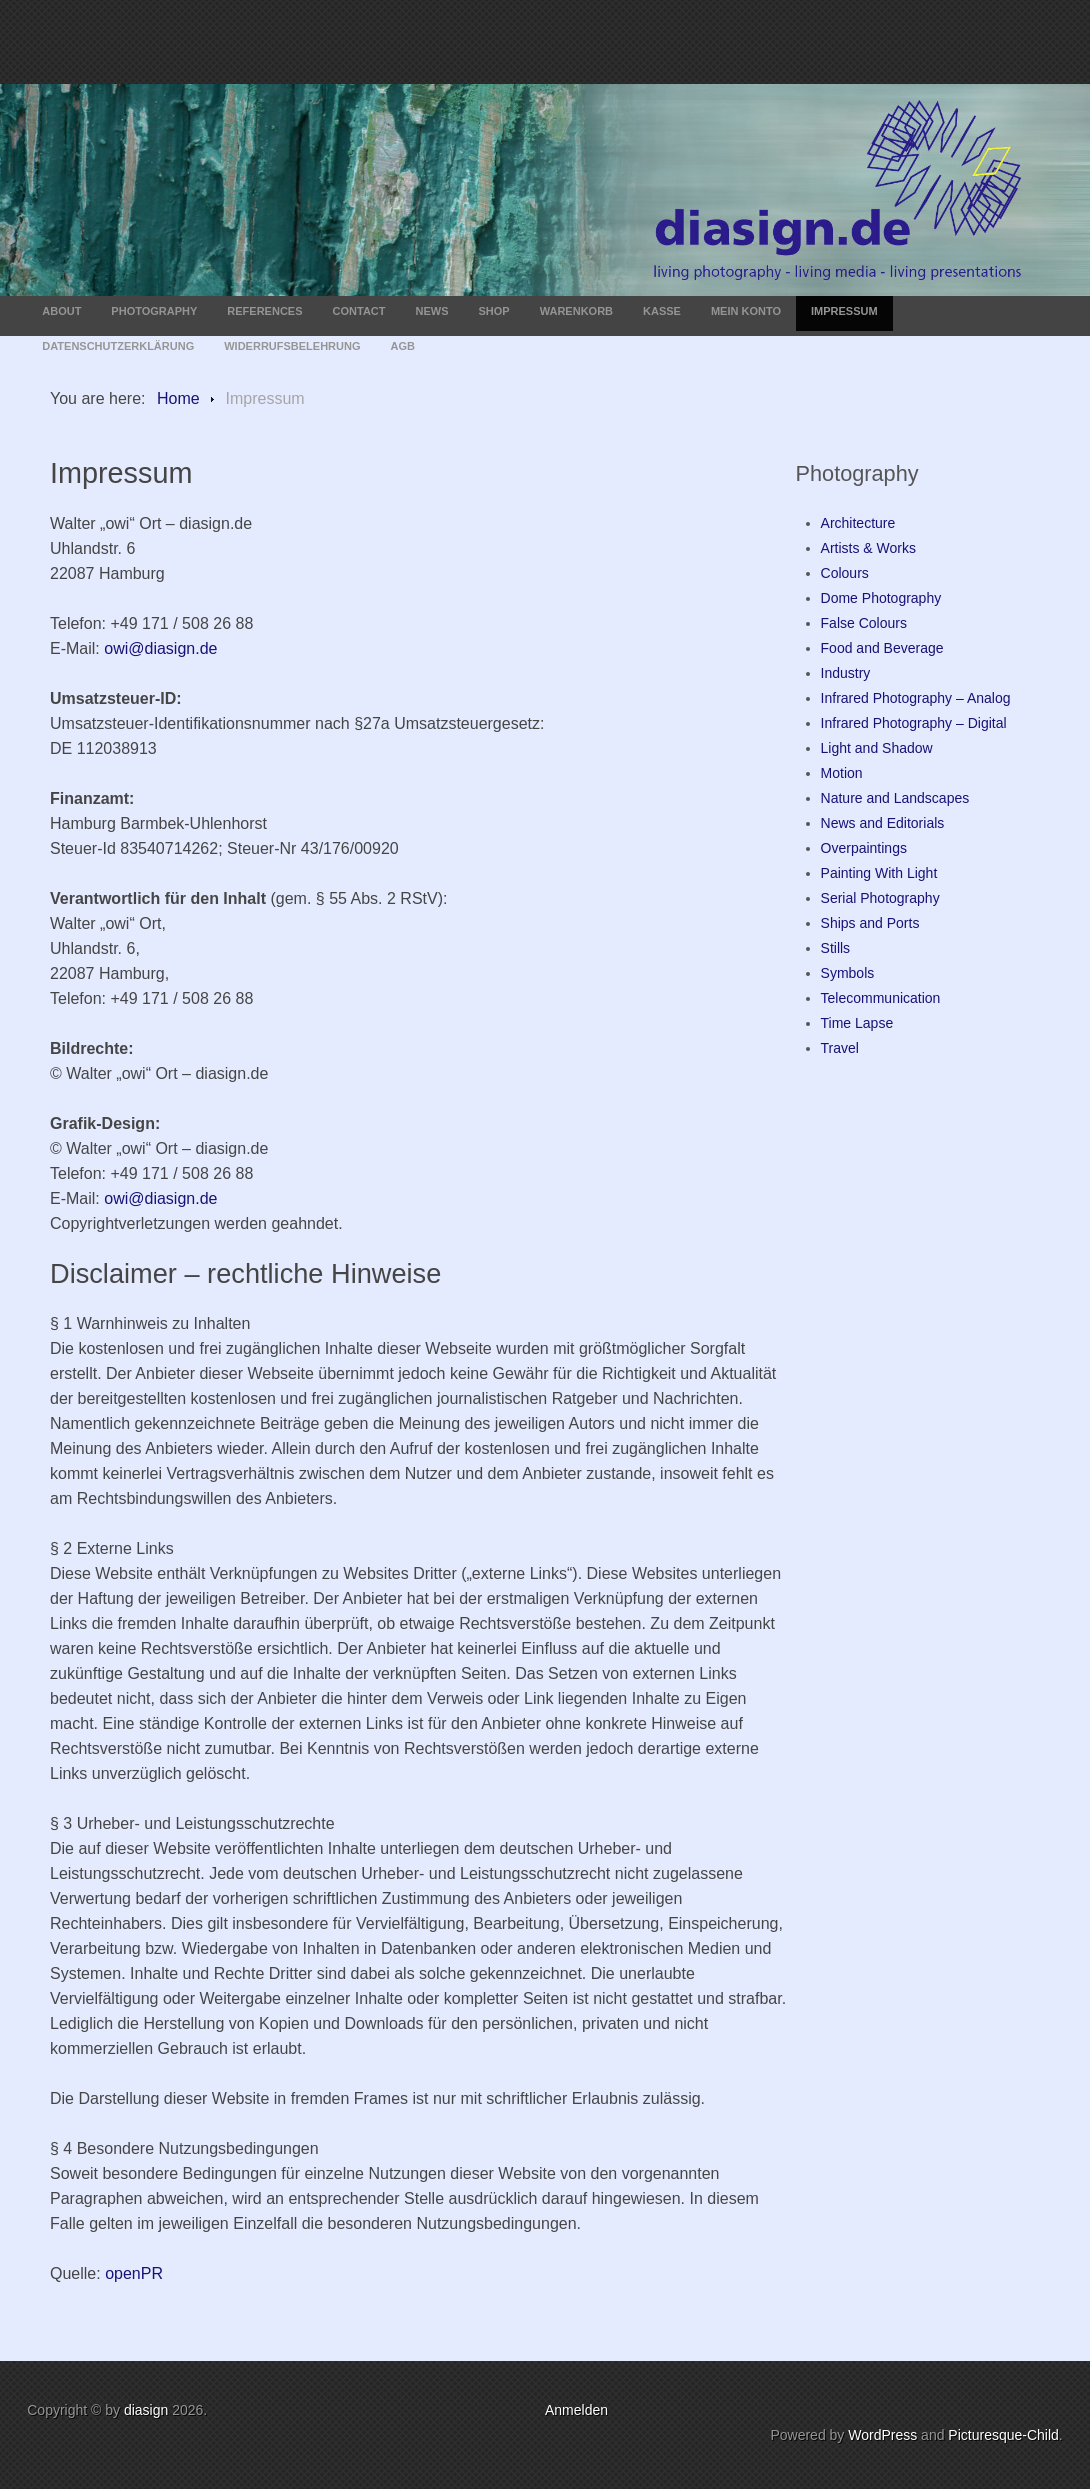 The width and height of the screenshot is (1090, 2489). I want to click on Dome Photography, so click(881, 598).